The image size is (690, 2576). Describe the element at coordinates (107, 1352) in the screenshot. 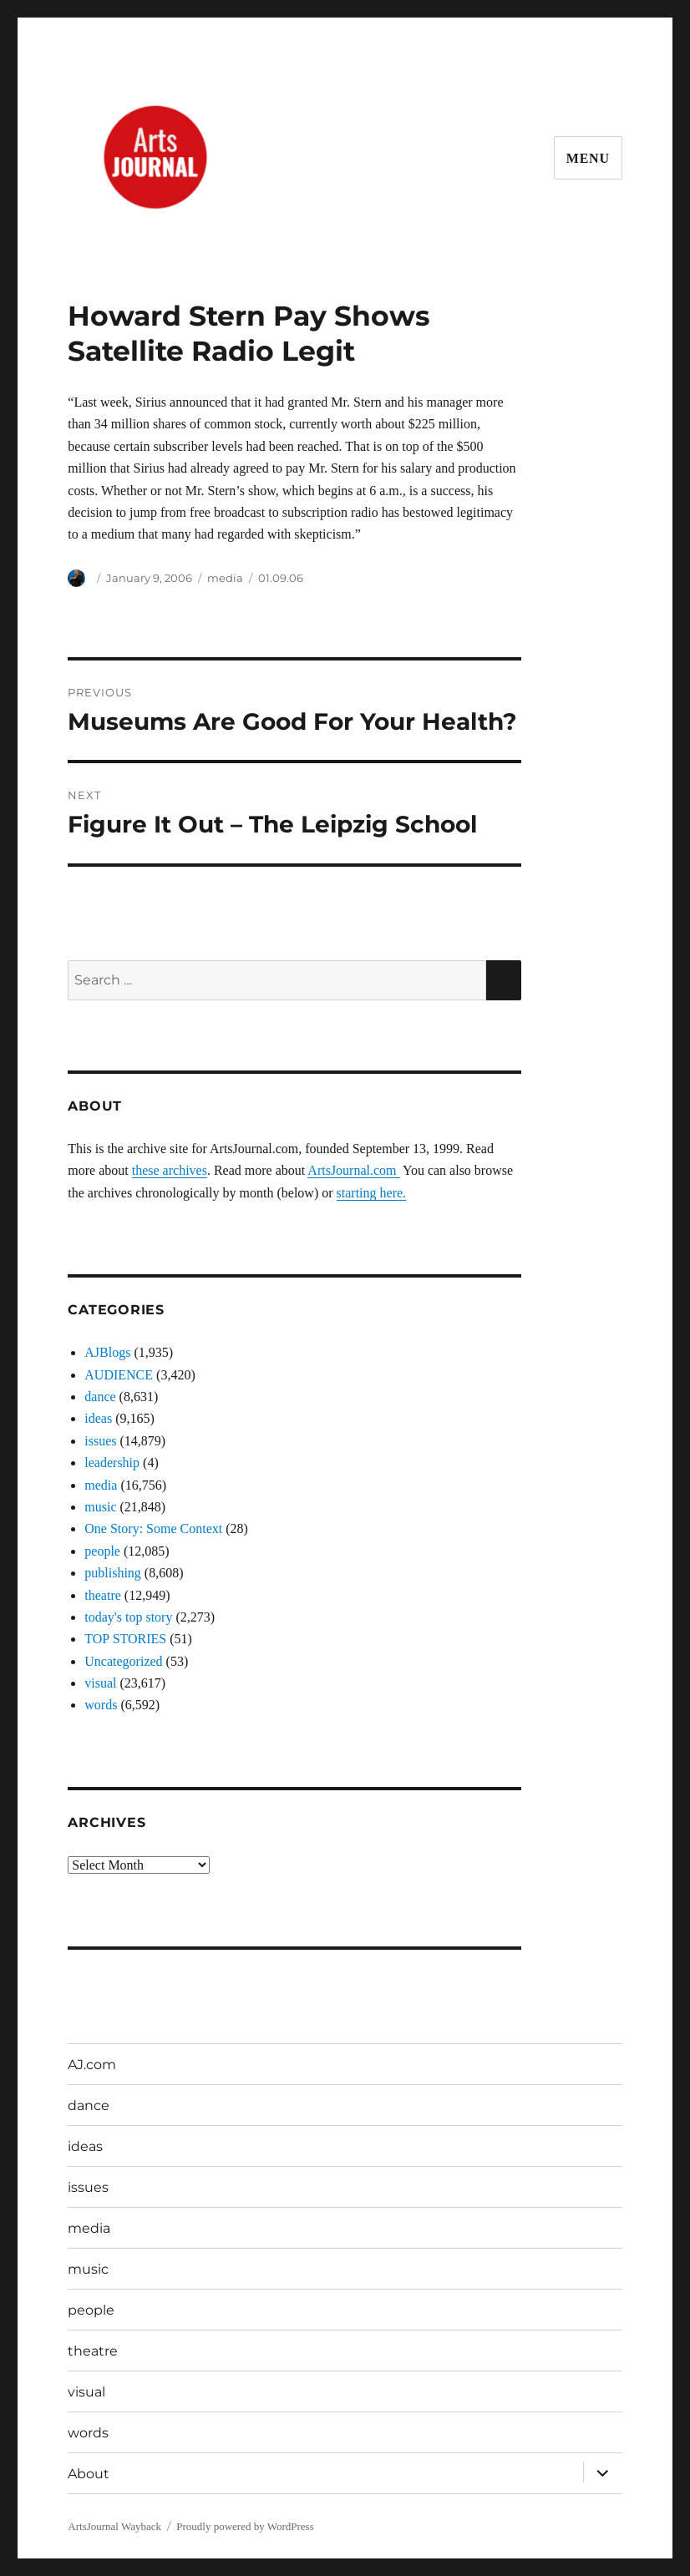

I see `AJBlogs` at that location.